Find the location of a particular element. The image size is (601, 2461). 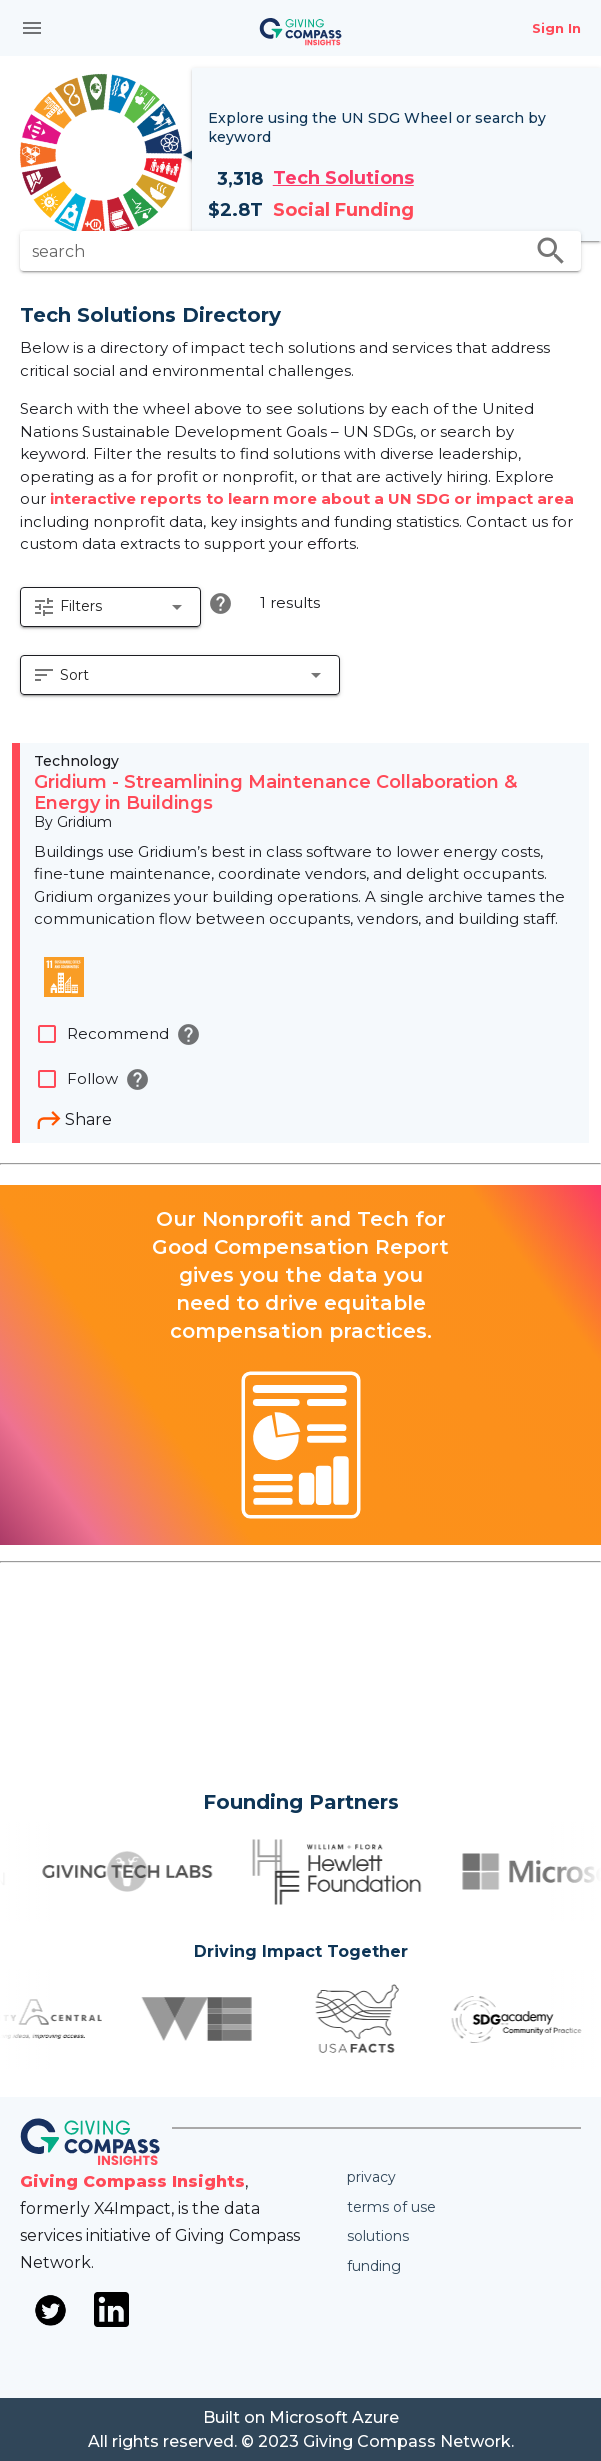

interactive reports to learn more about a UN SDG or impact area is located at coordinates (312, 498).